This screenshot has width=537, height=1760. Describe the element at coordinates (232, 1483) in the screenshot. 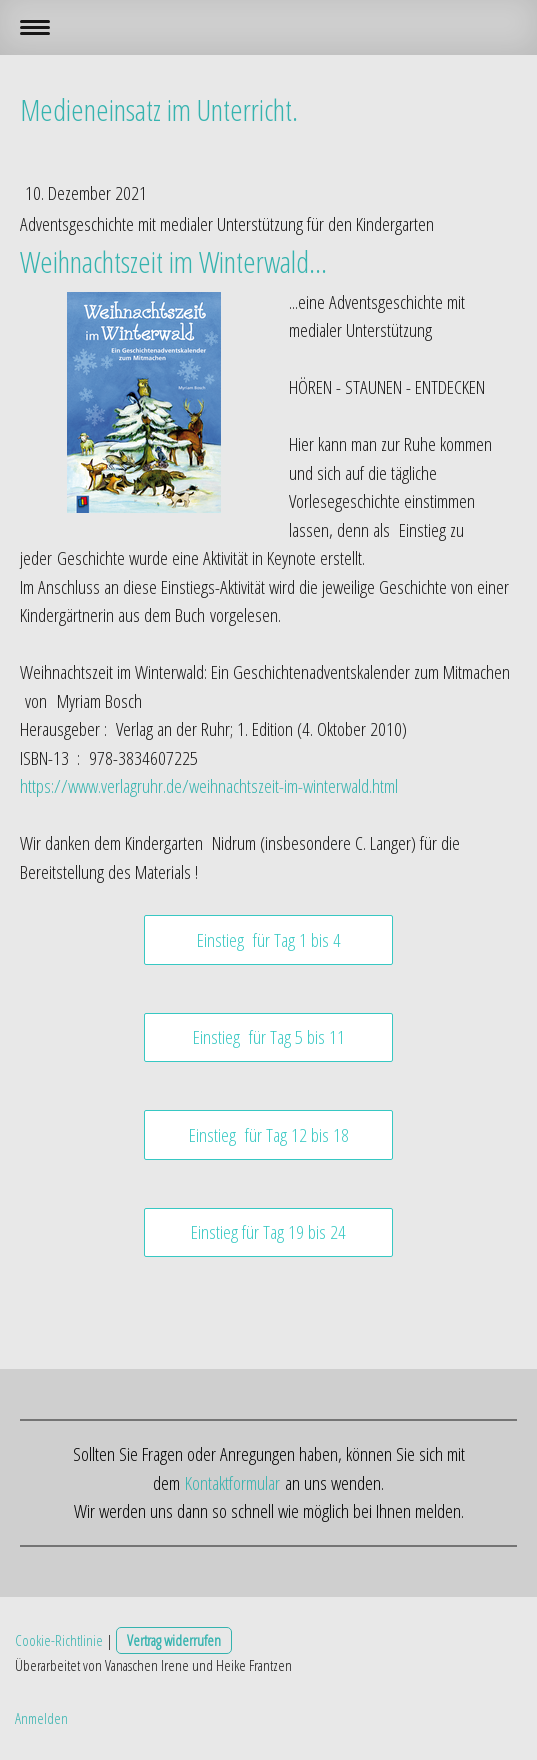

I see `Kontaktformular` at that location.